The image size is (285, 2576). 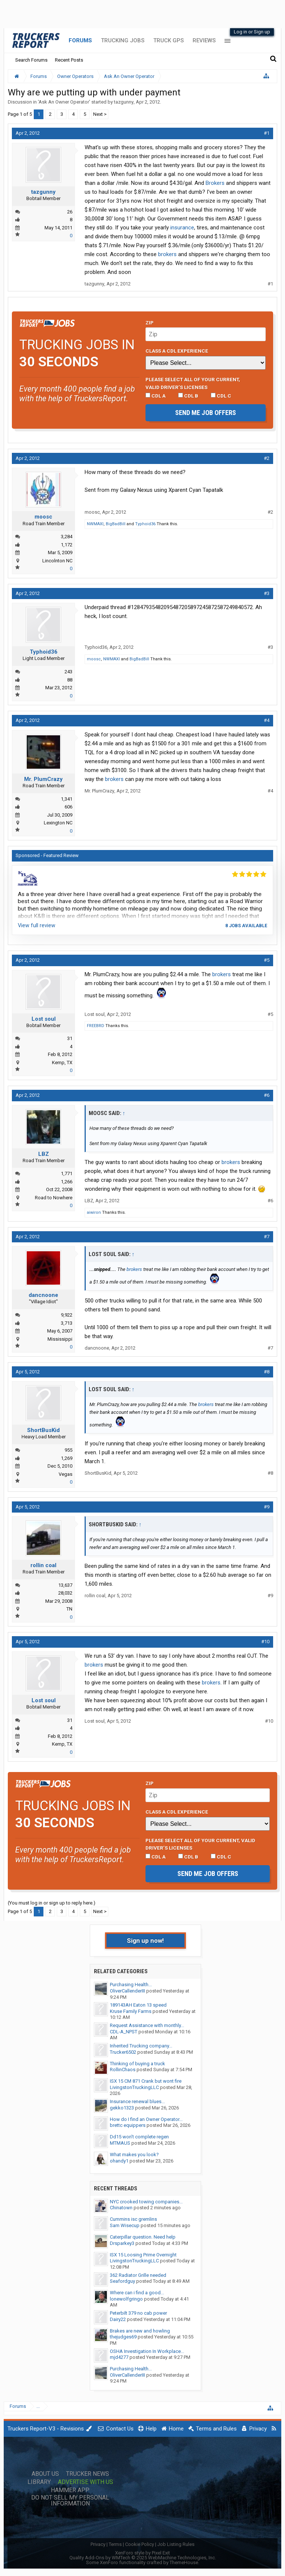 I want to click on Trucking Jobs, so click(x=122, y=40).